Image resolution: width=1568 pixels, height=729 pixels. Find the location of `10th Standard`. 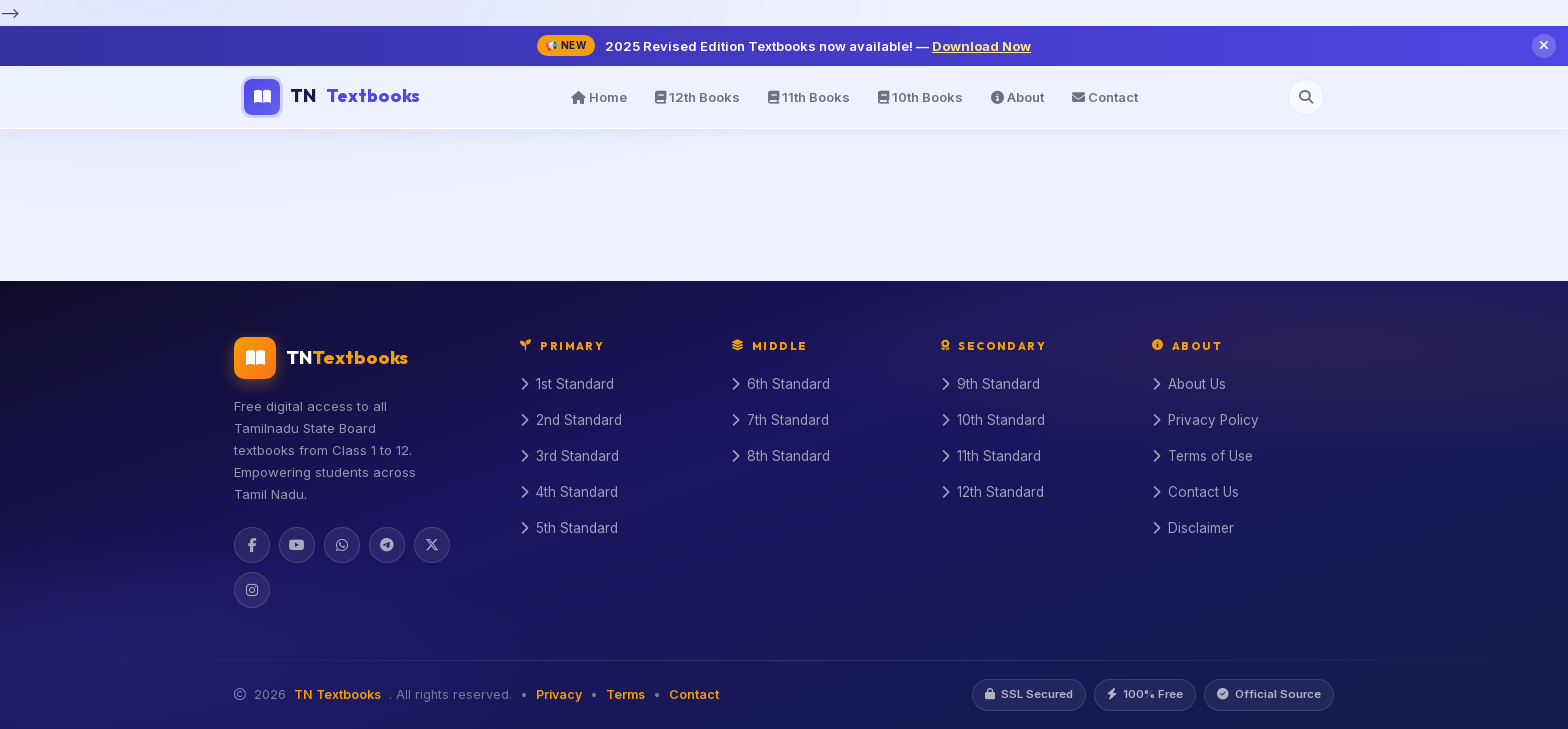

10th Standard is located at coordinates (993, 420).